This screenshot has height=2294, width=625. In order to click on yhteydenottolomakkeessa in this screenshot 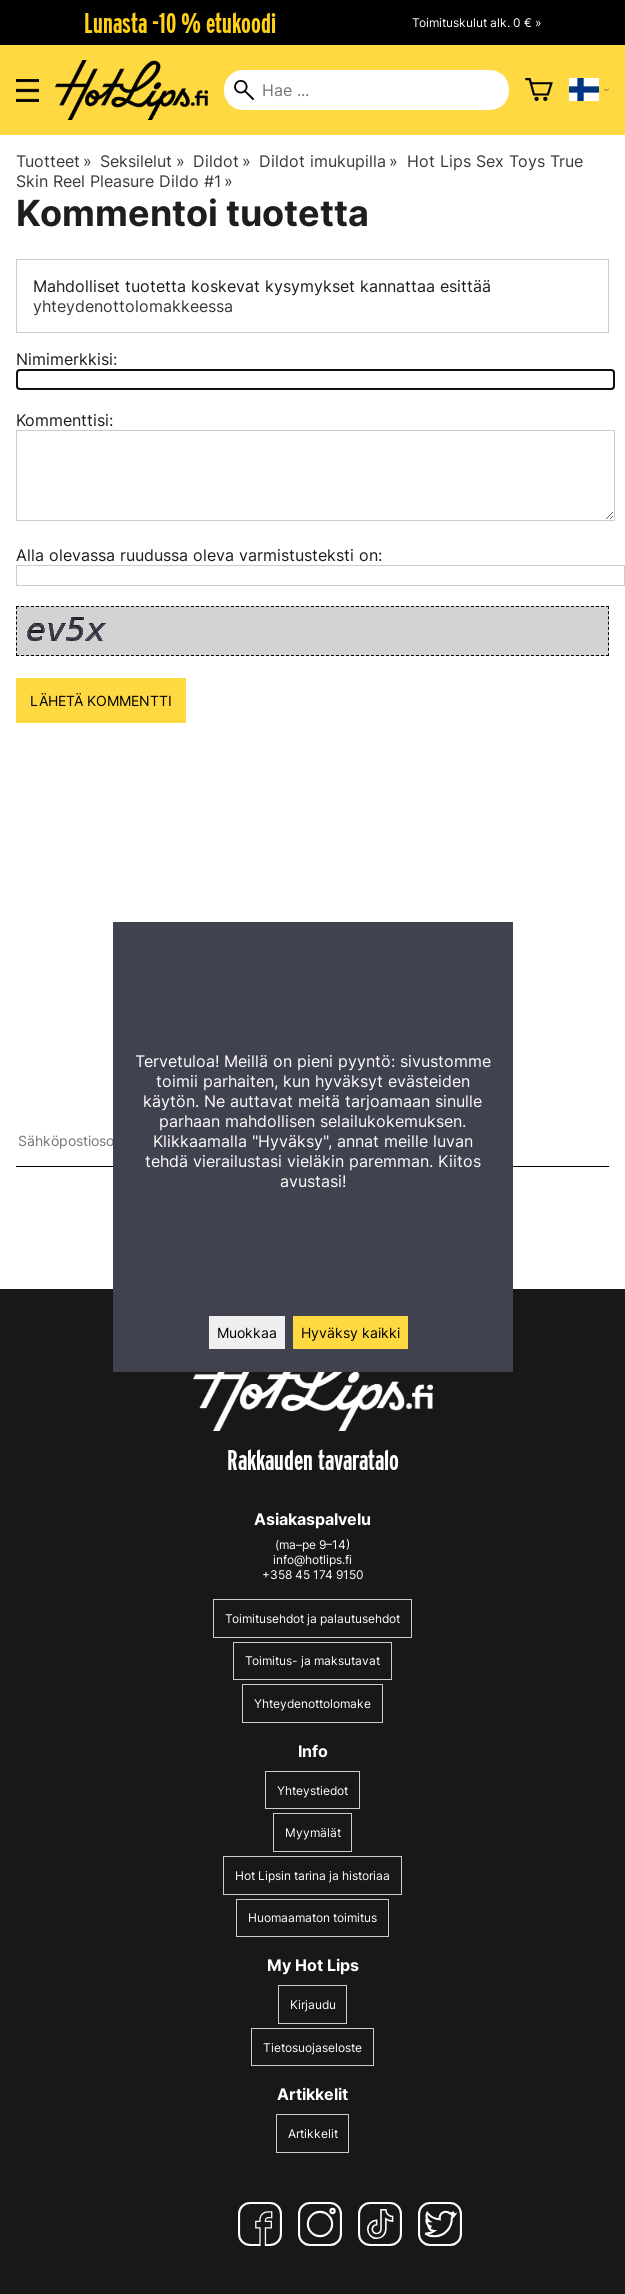, I will do `click(133, 306)`.